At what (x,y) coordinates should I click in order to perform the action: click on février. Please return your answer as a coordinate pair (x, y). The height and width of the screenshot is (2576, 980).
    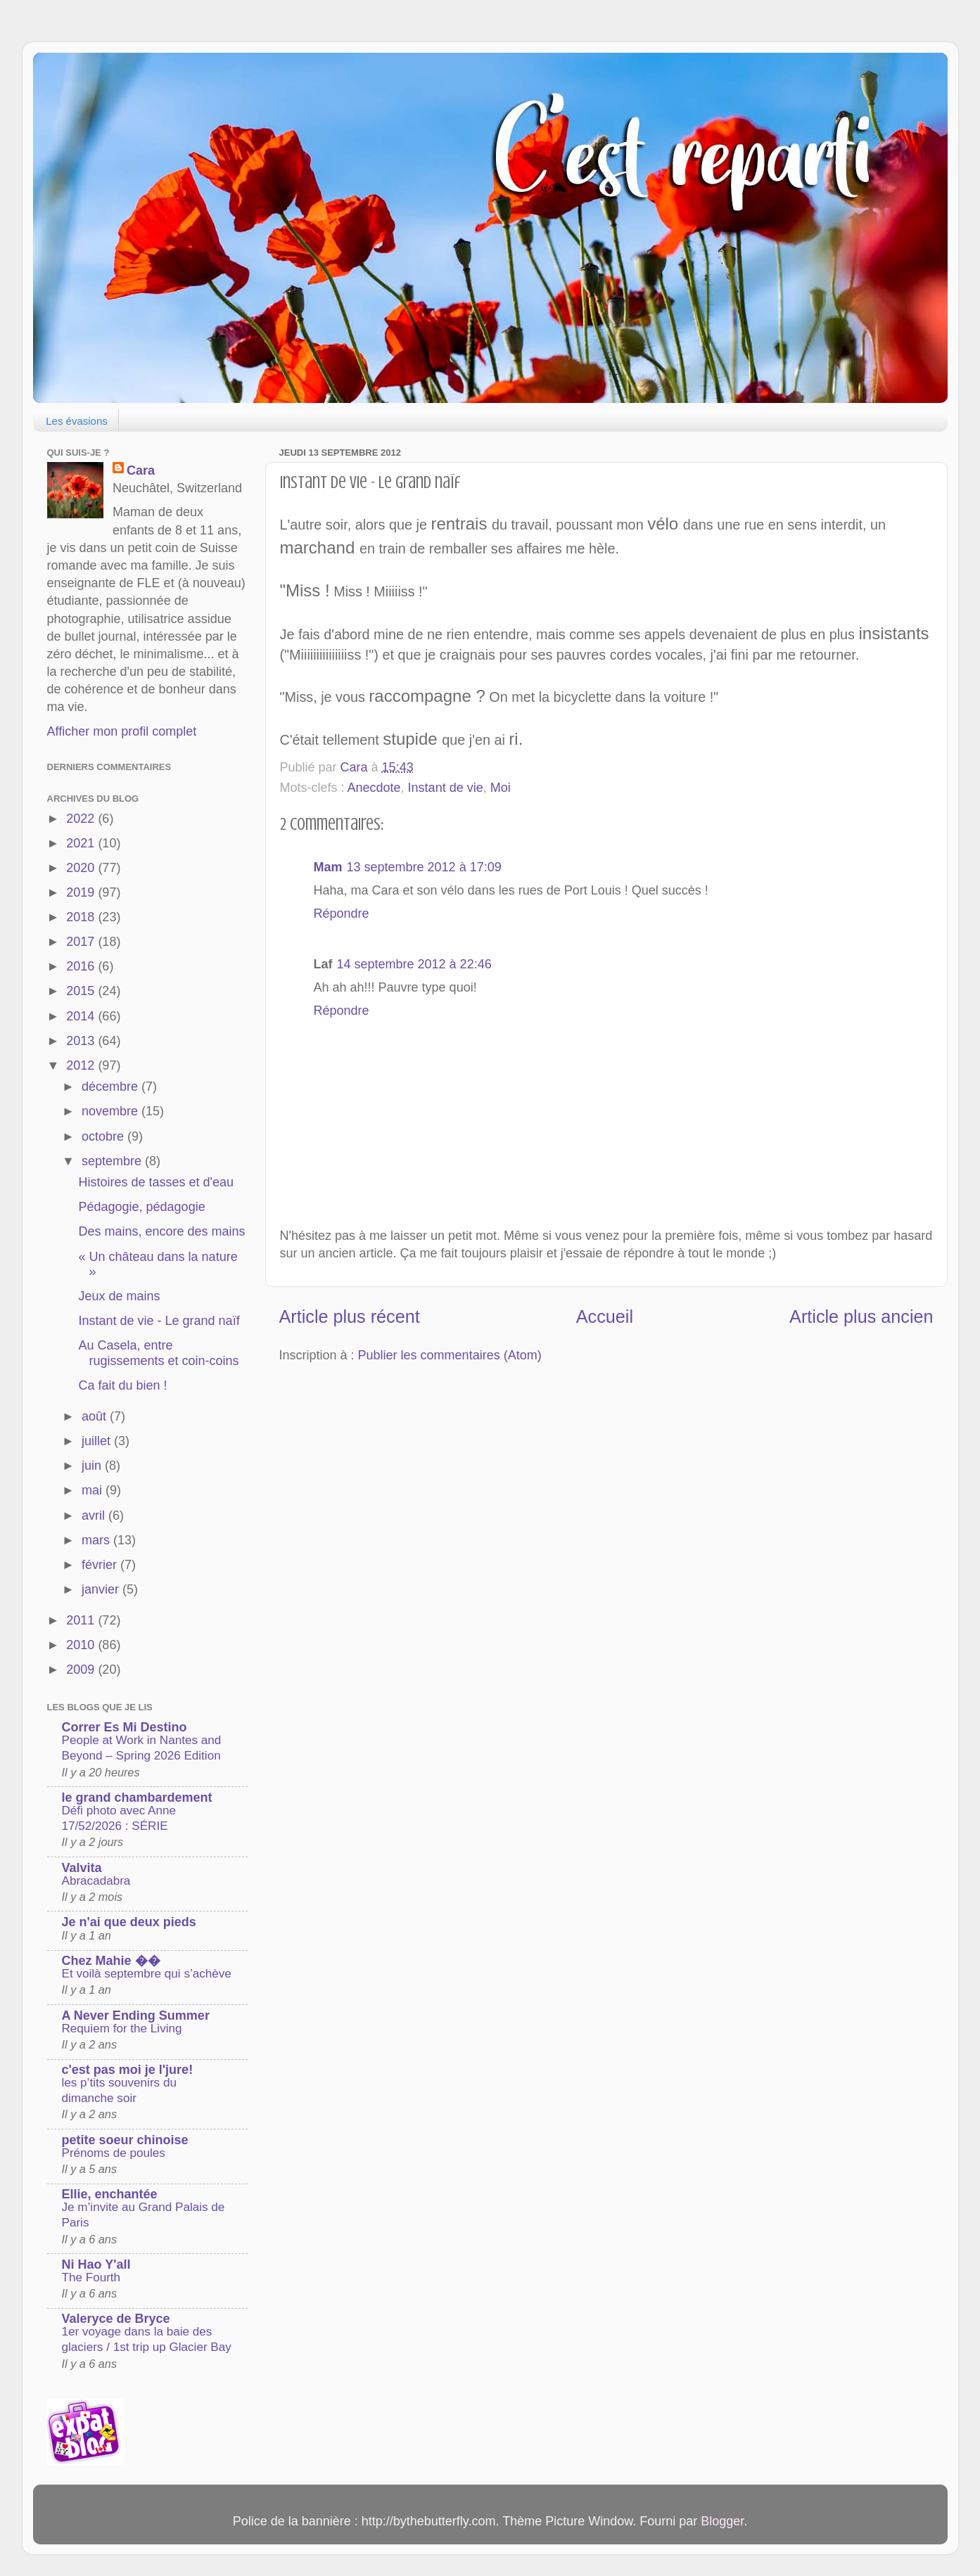
    Looking at the image, I should click on (101, 1565).